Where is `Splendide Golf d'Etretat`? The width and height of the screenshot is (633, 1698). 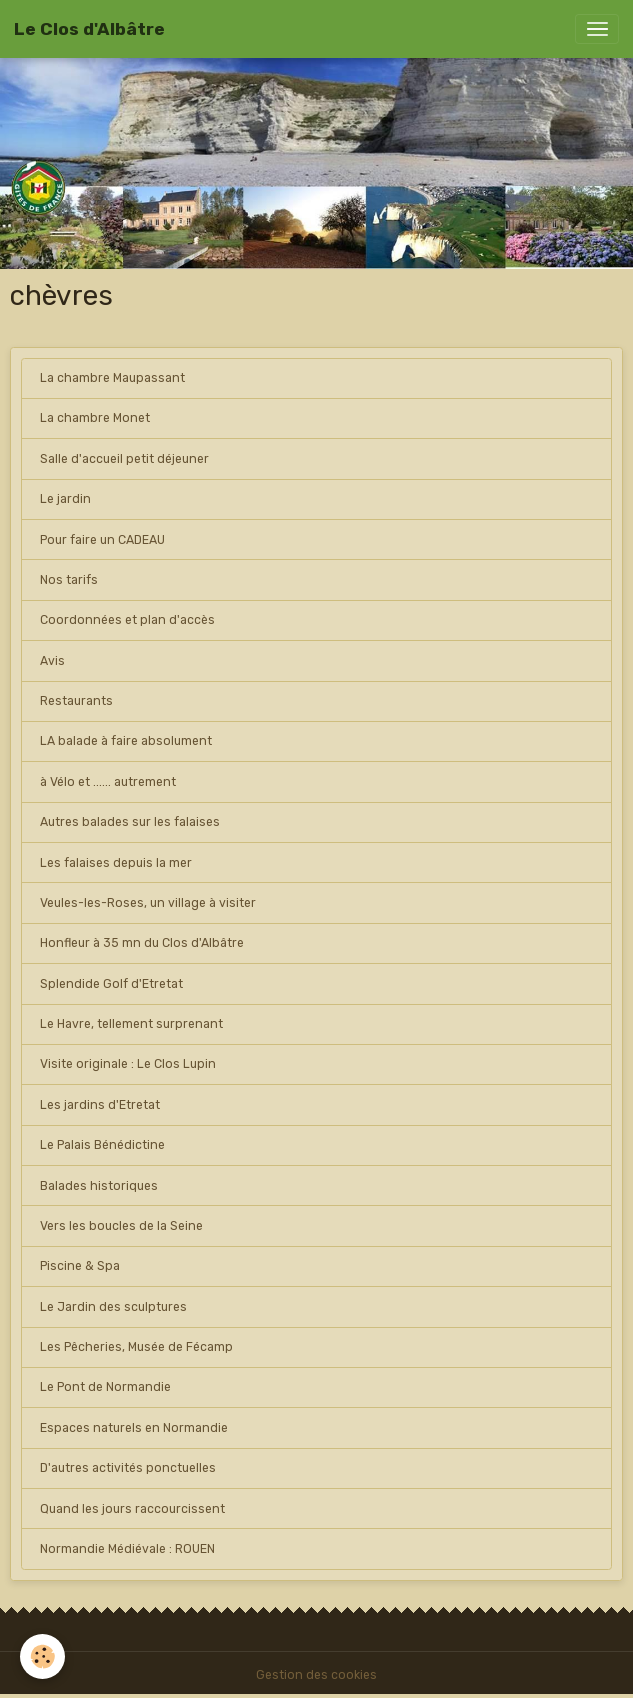
Splendide Golf d'Etretat is located at coordinates (111, 984).